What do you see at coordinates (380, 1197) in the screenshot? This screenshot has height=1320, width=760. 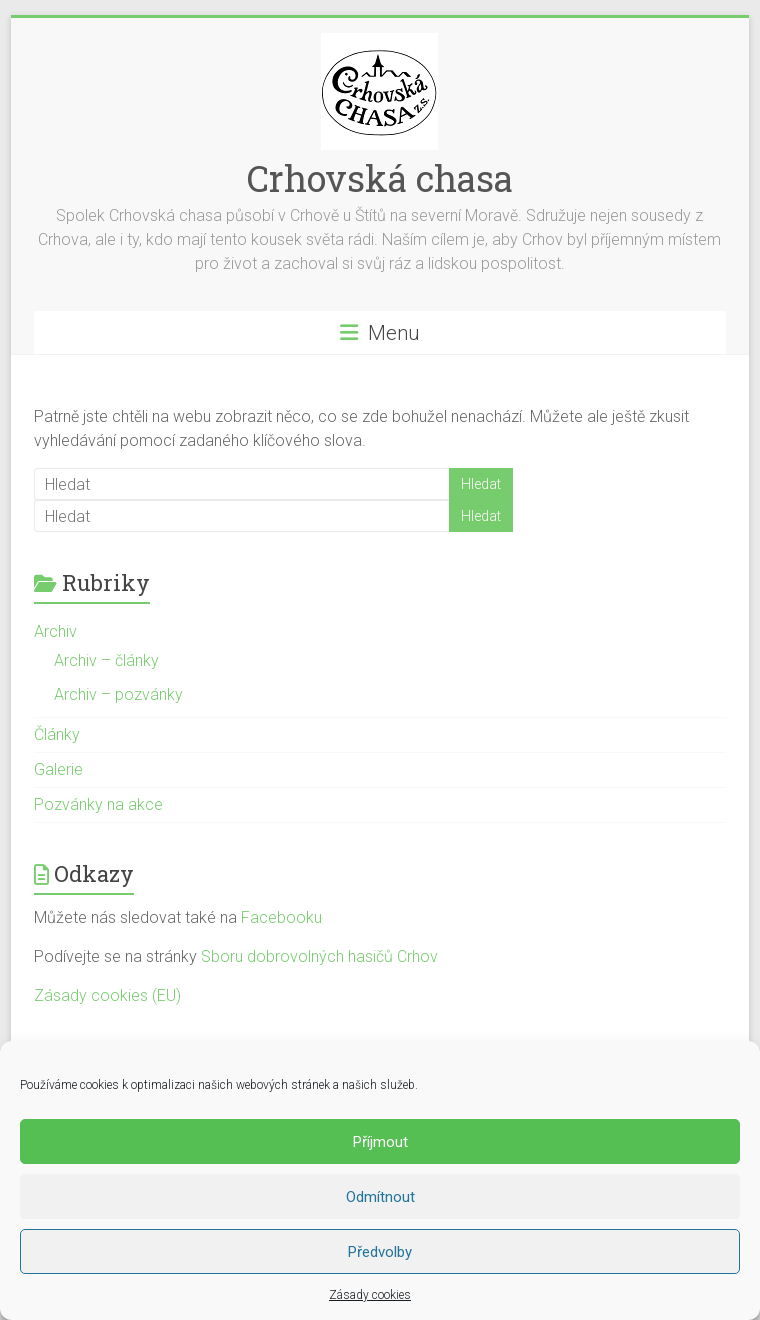 I see `Odmítnout` at bounding box center [380, 1197].